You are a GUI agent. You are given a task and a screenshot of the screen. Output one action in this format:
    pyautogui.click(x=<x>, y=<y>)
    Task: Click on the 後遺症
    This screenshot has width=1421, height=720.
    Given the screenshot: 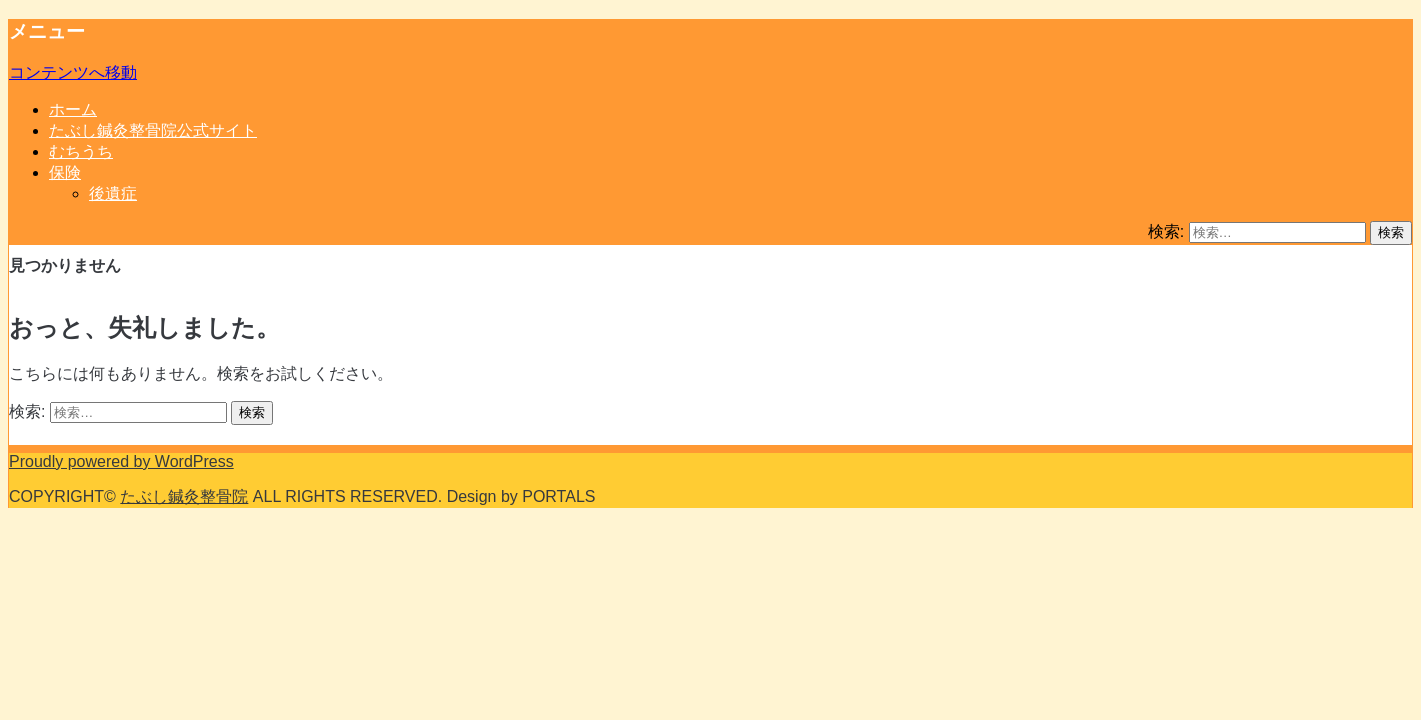 What is the action you would take?
    pyautogui.click(x=113, y=193)
    